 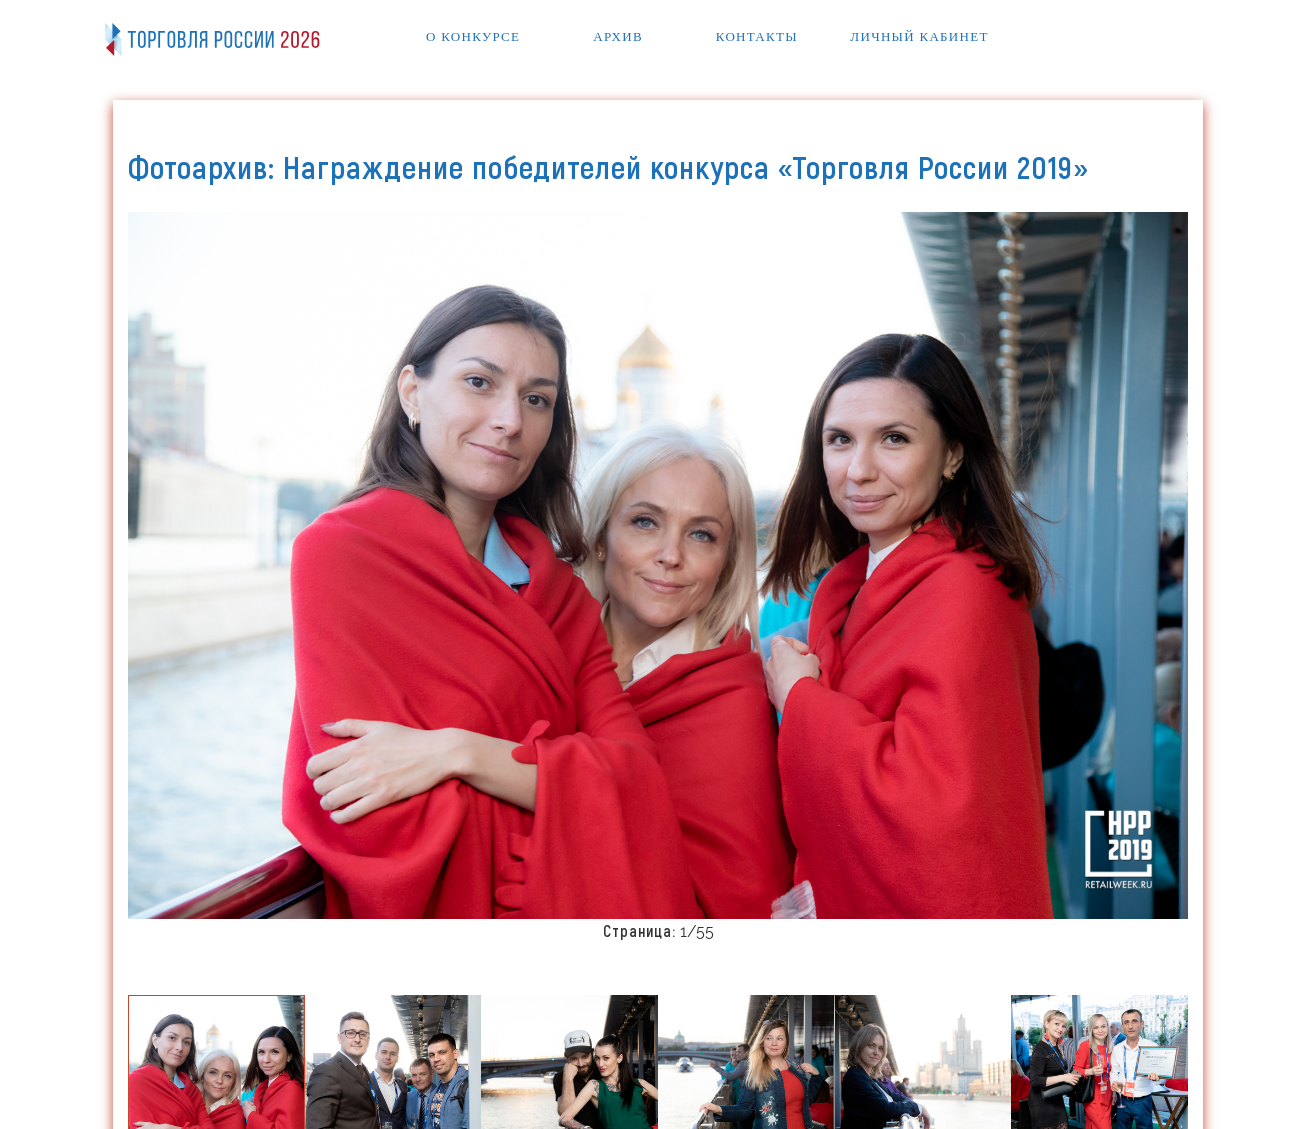 I want to click on Личный кабинет, so click(x=919, y=36).